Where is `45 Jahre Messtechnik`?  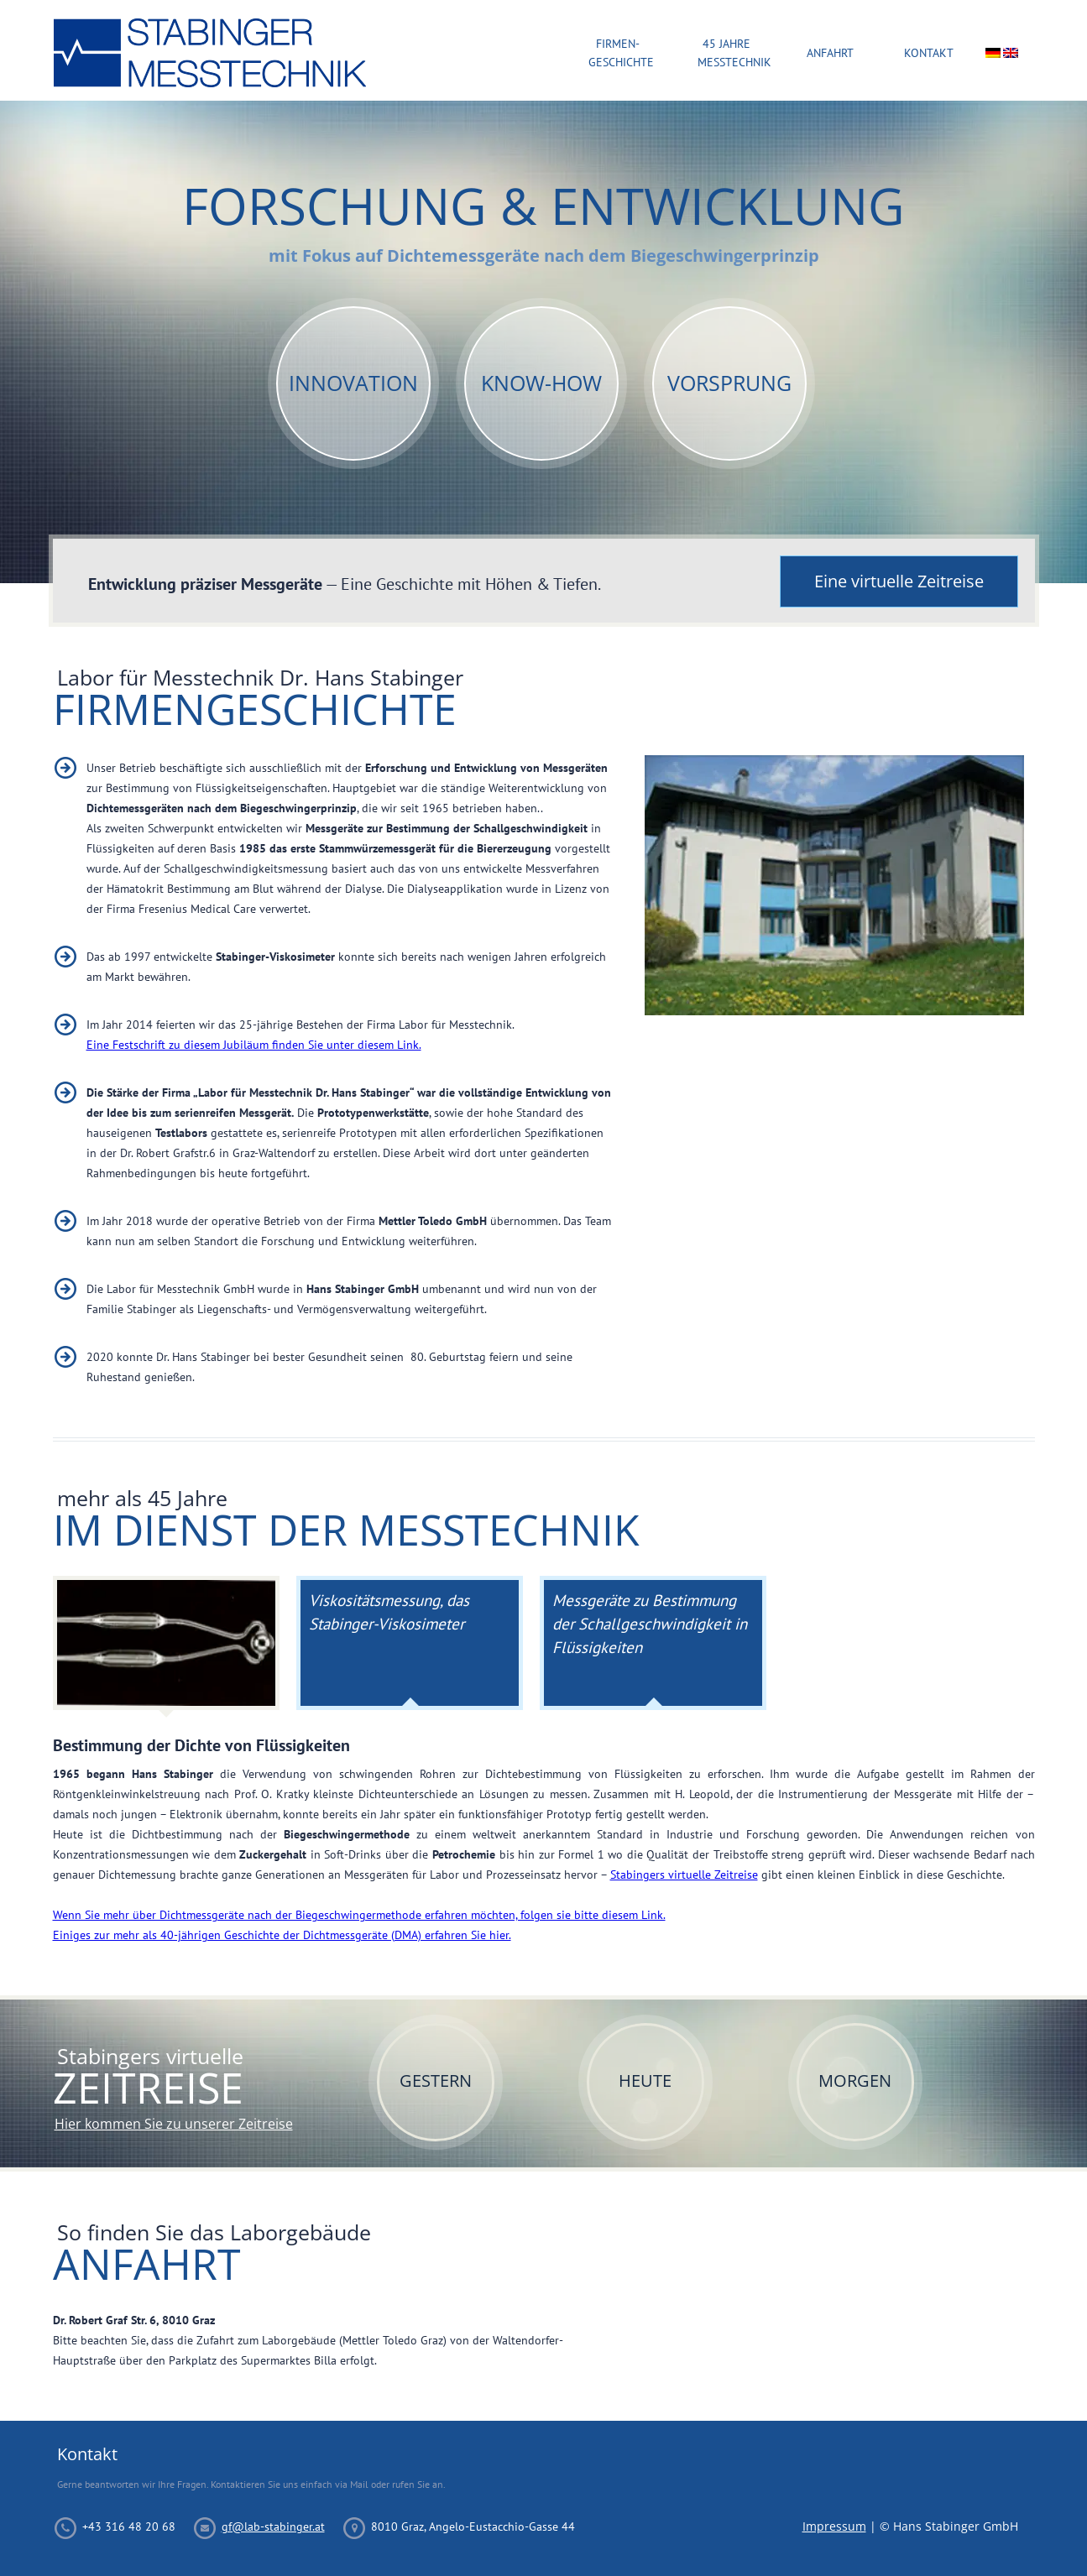
45 Jahre Messtechnik is located at coordinates (727, 53).